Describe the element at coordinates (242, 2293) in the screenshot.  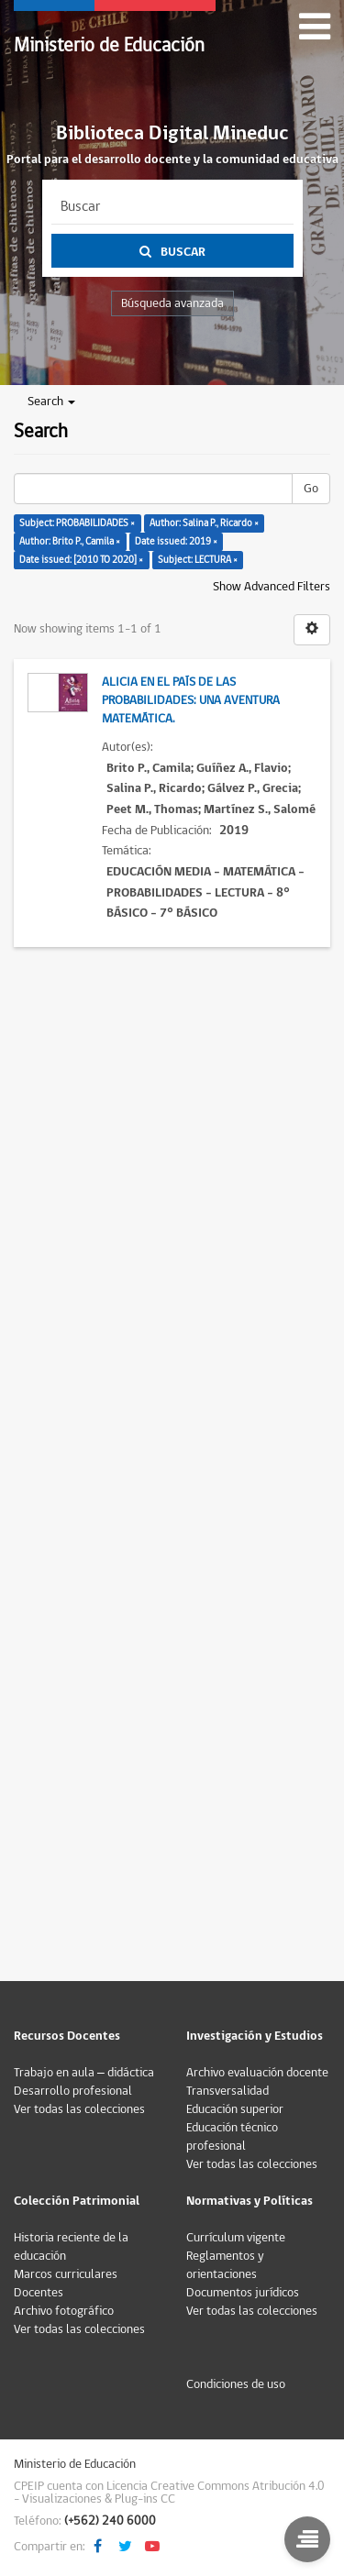
I see `Documentos jurídicos` at that location.